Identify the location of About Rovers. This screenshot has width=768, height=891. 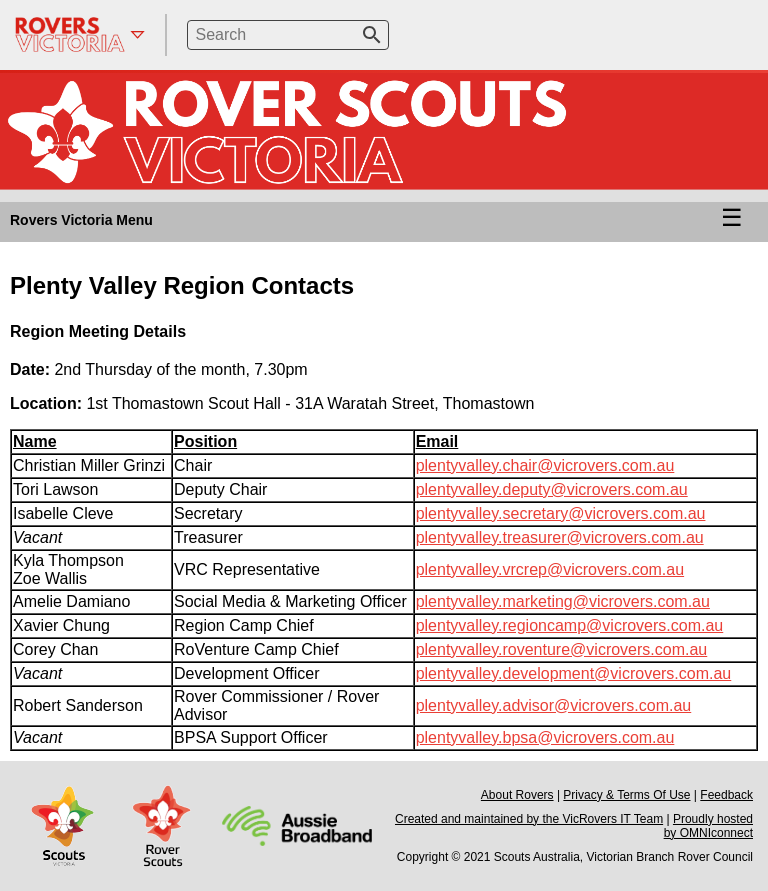
(517, 795).